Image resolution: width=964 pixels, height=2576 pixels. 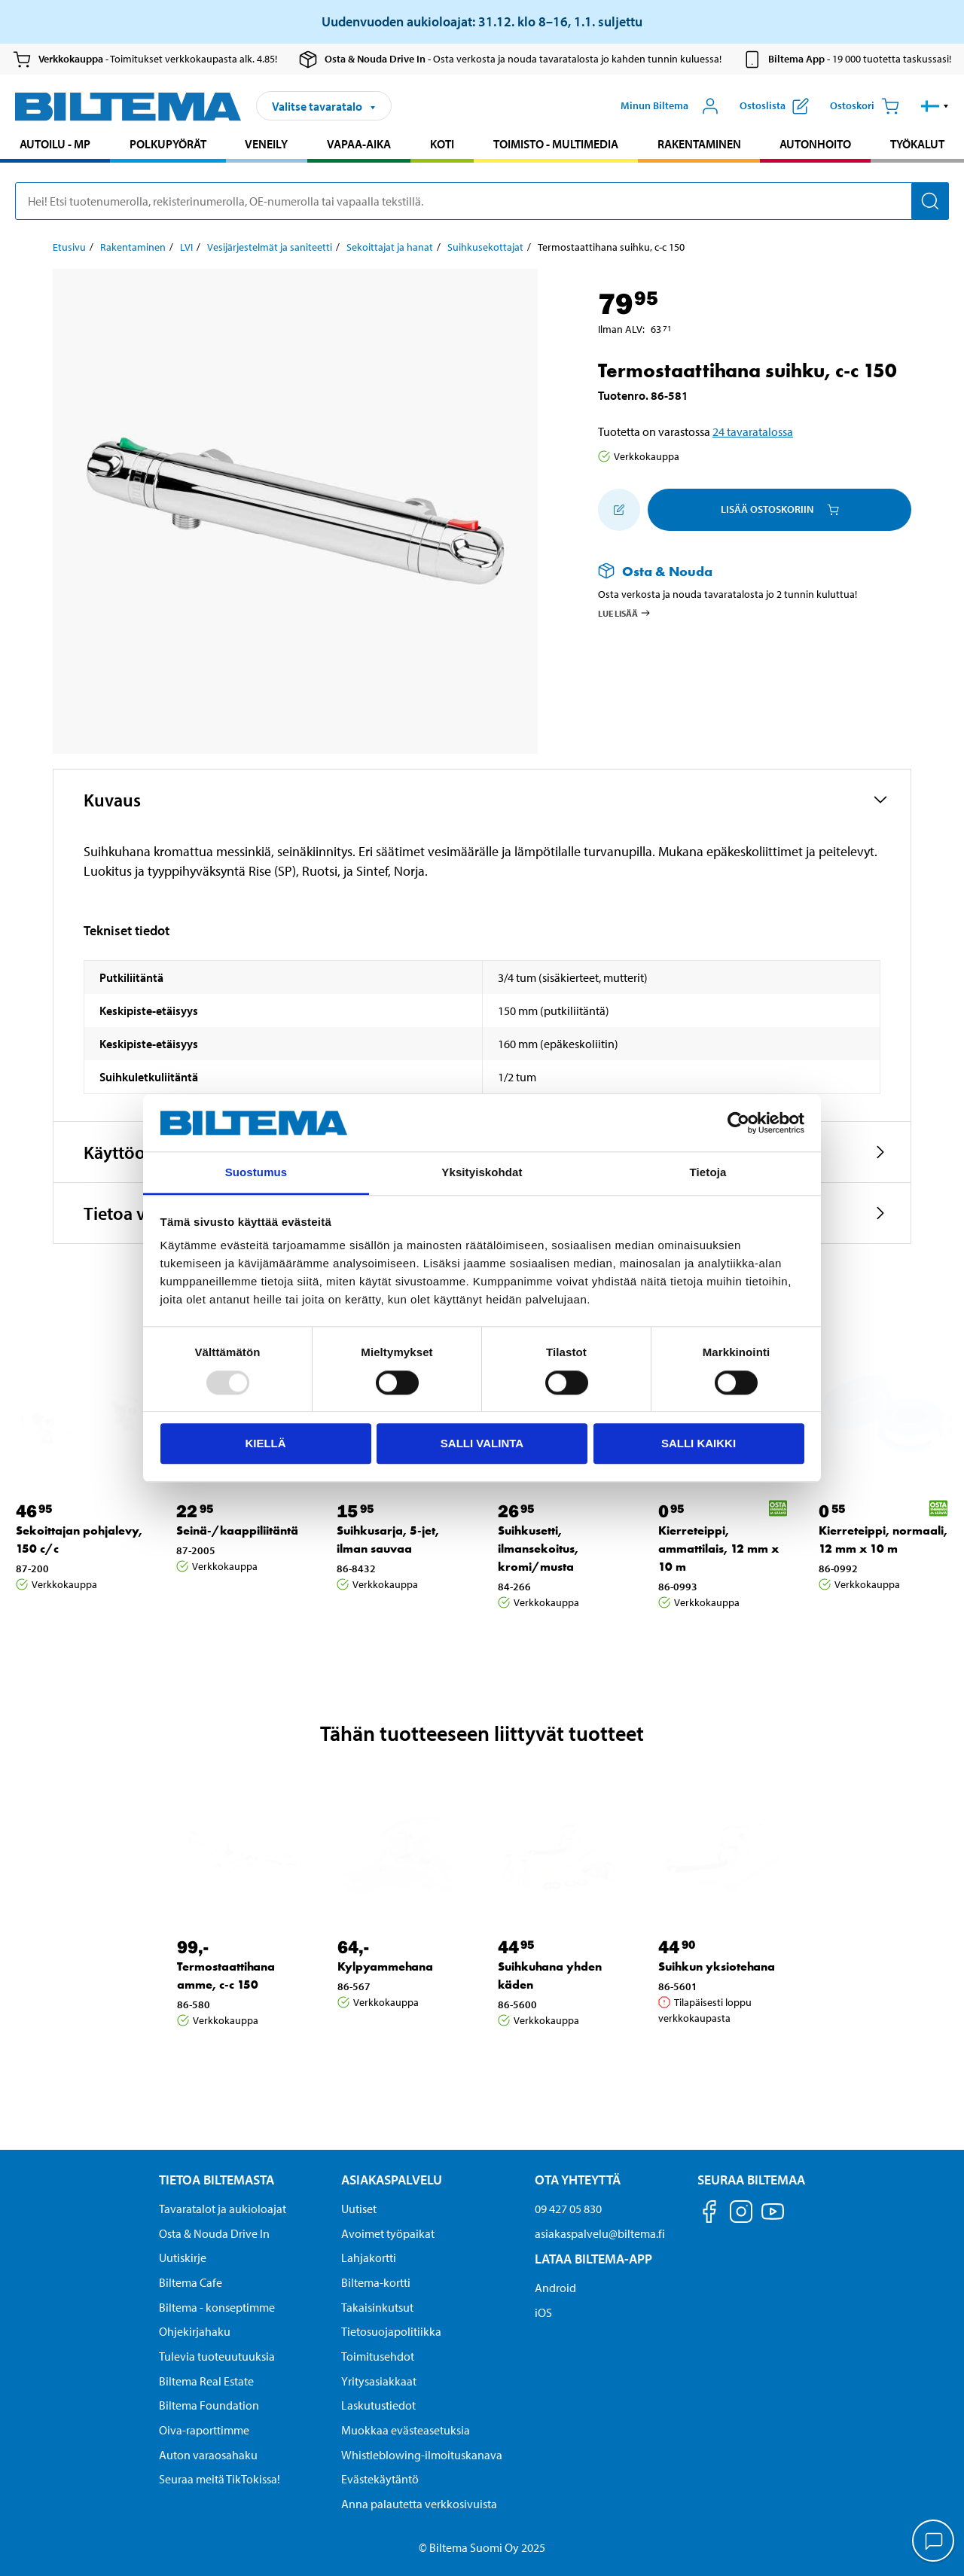 What do you see at coordinates (600, 2233) in the screenshot?
I see `asiakaspalvelu@biltema.fi [Lähetä sähköpostia asiakaspalveluun osoitteeseen asiakaspalvelu@biltema.fi]` at bounding box center [600, 2233].